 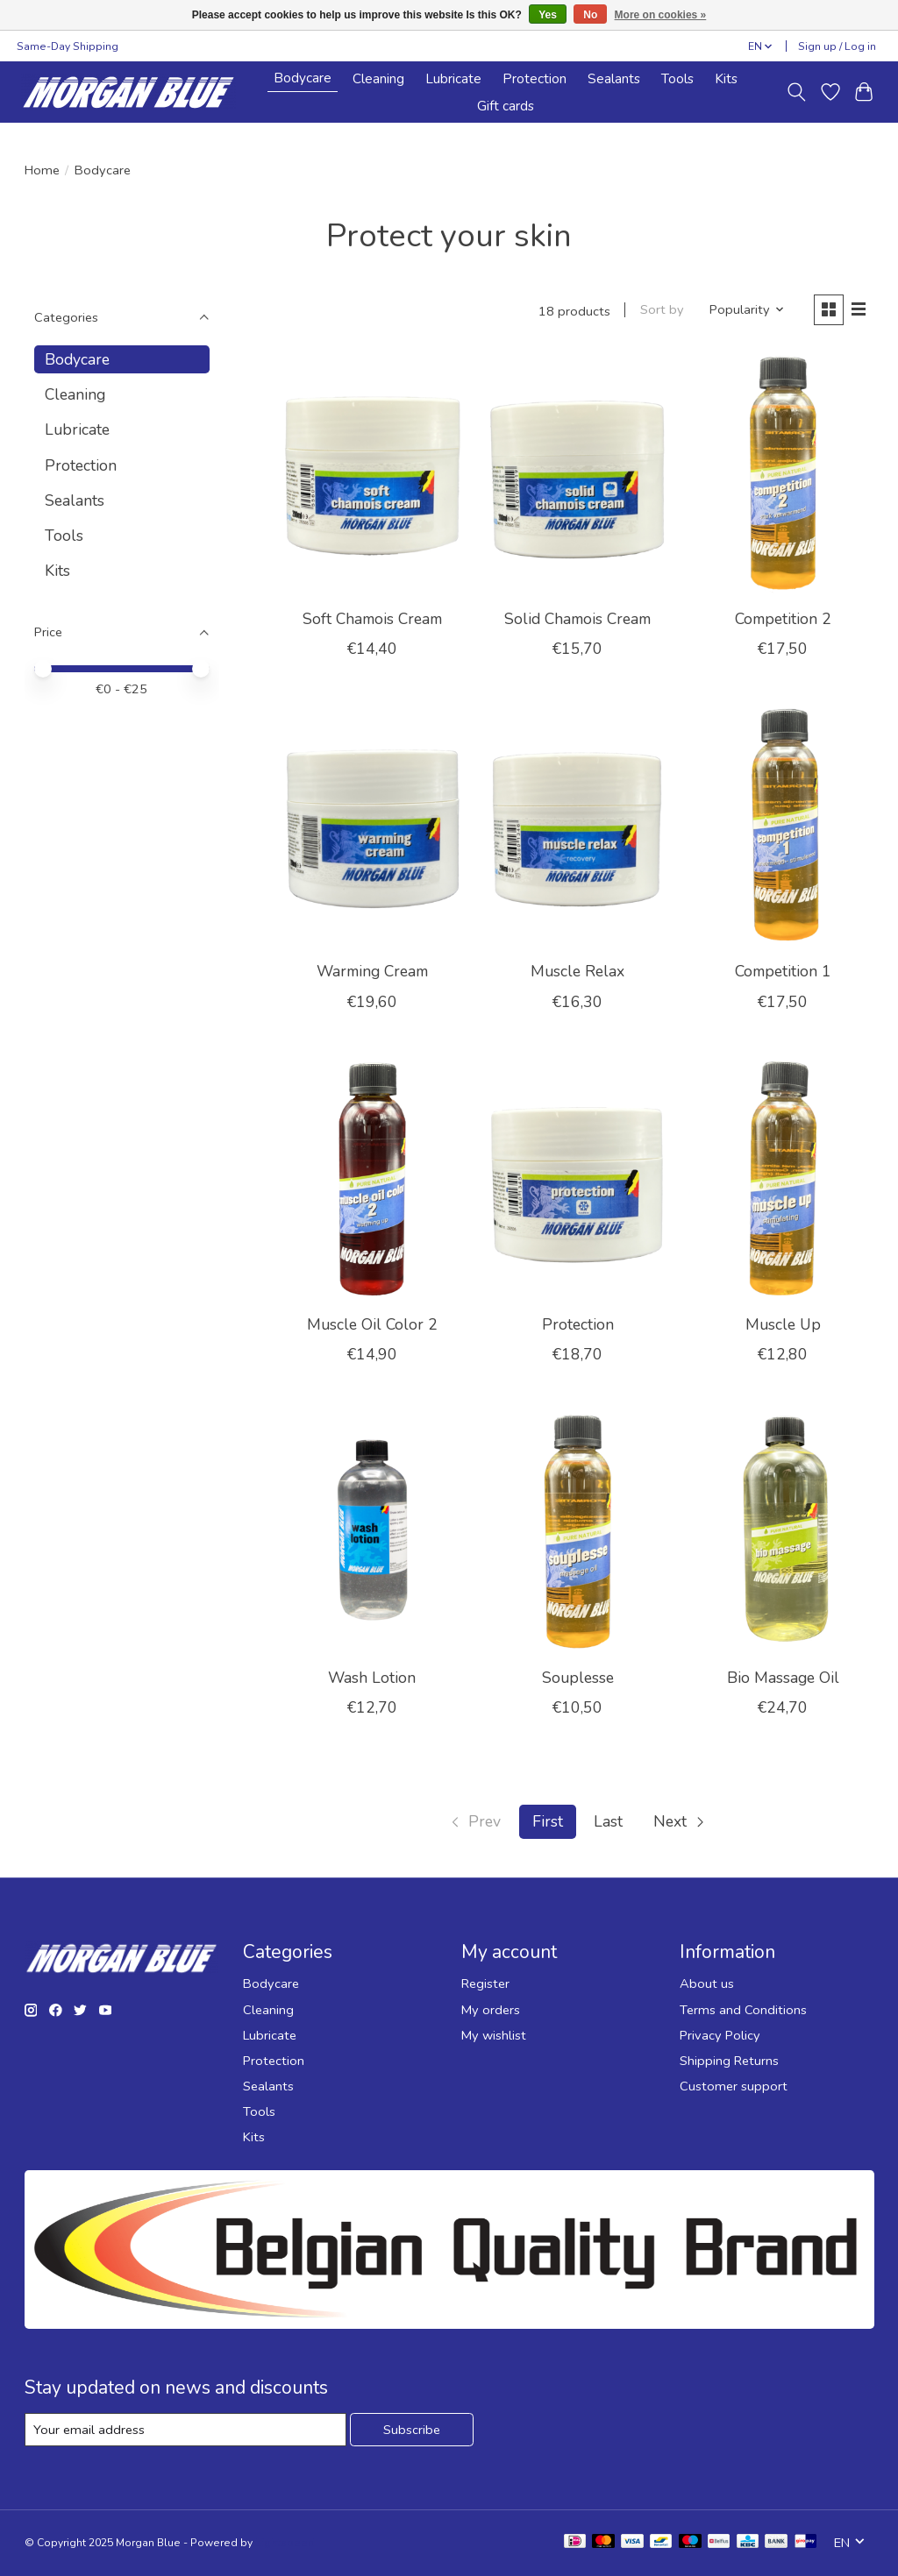 What do you see at coordinates (720, 2035) in the screenshot?
I see `Privacy Policy` at bounding box center [720, 2035].